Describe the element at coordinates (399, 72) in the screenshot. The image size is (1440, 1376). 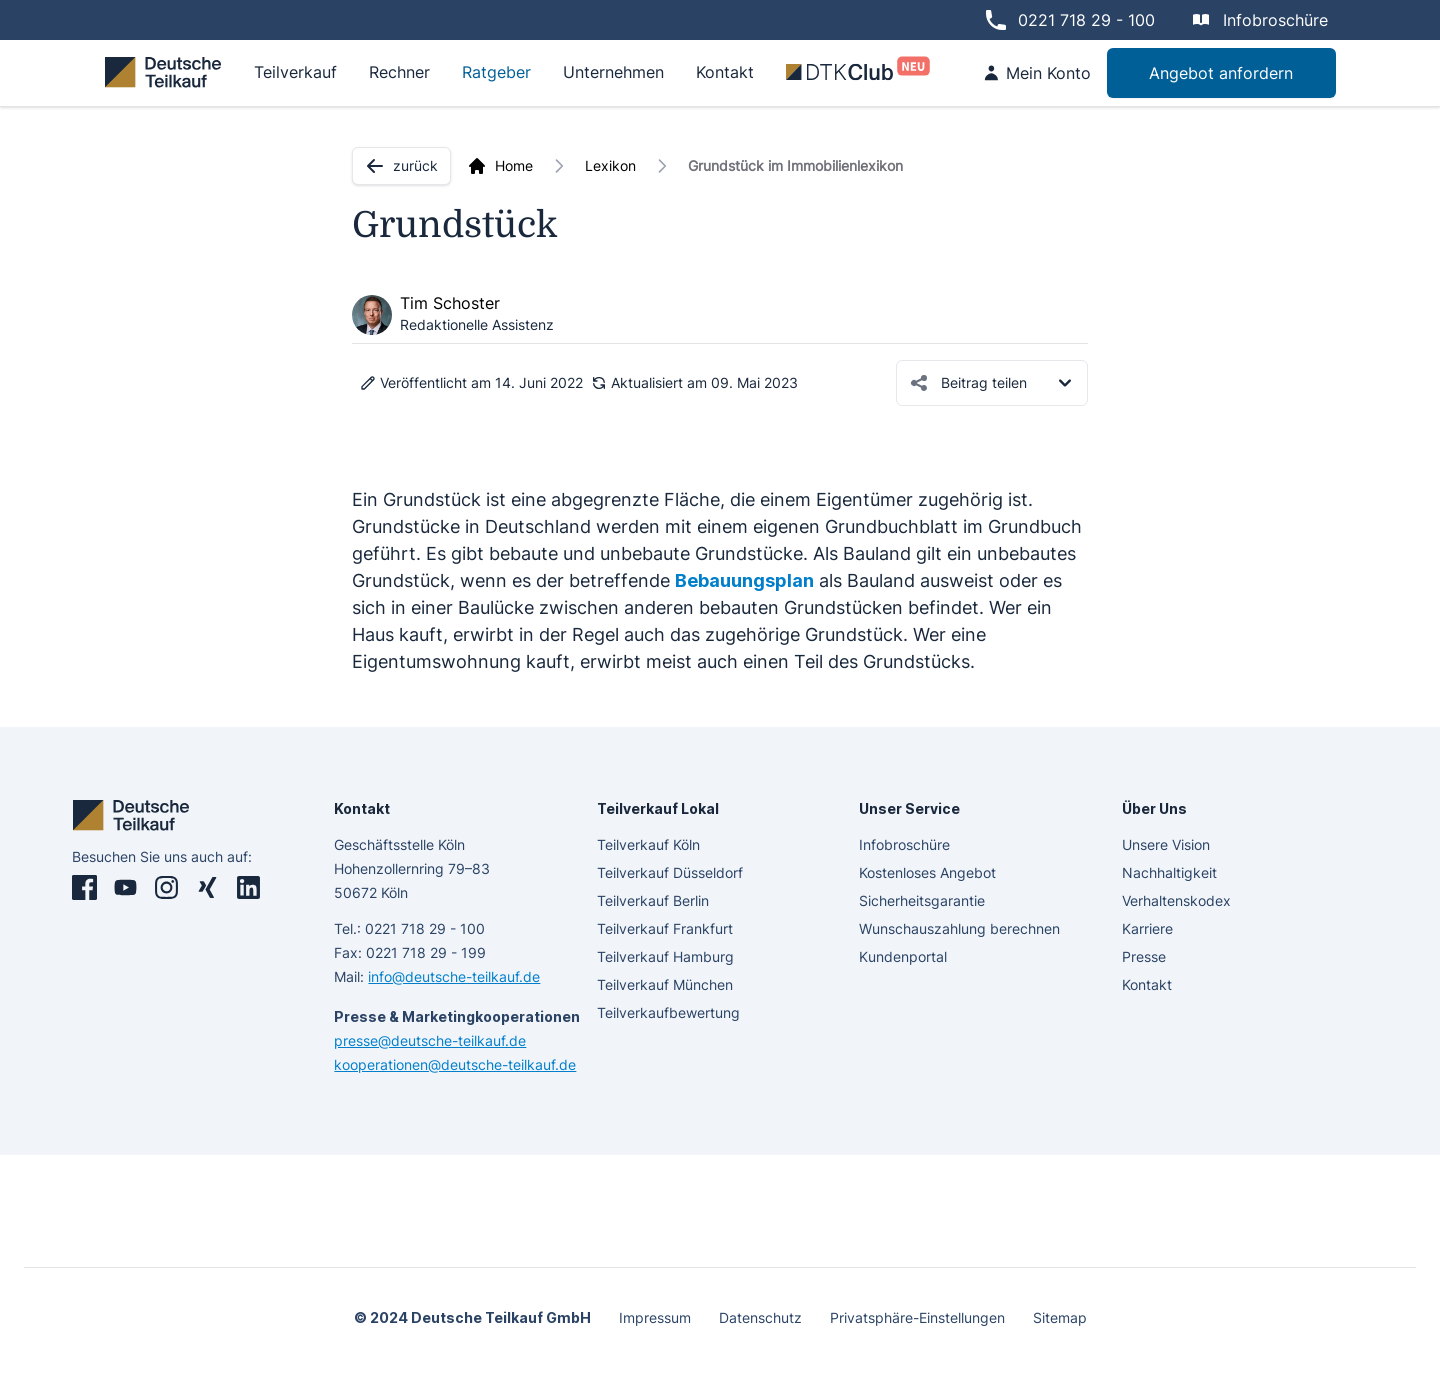
I see `Rechner` at that location.